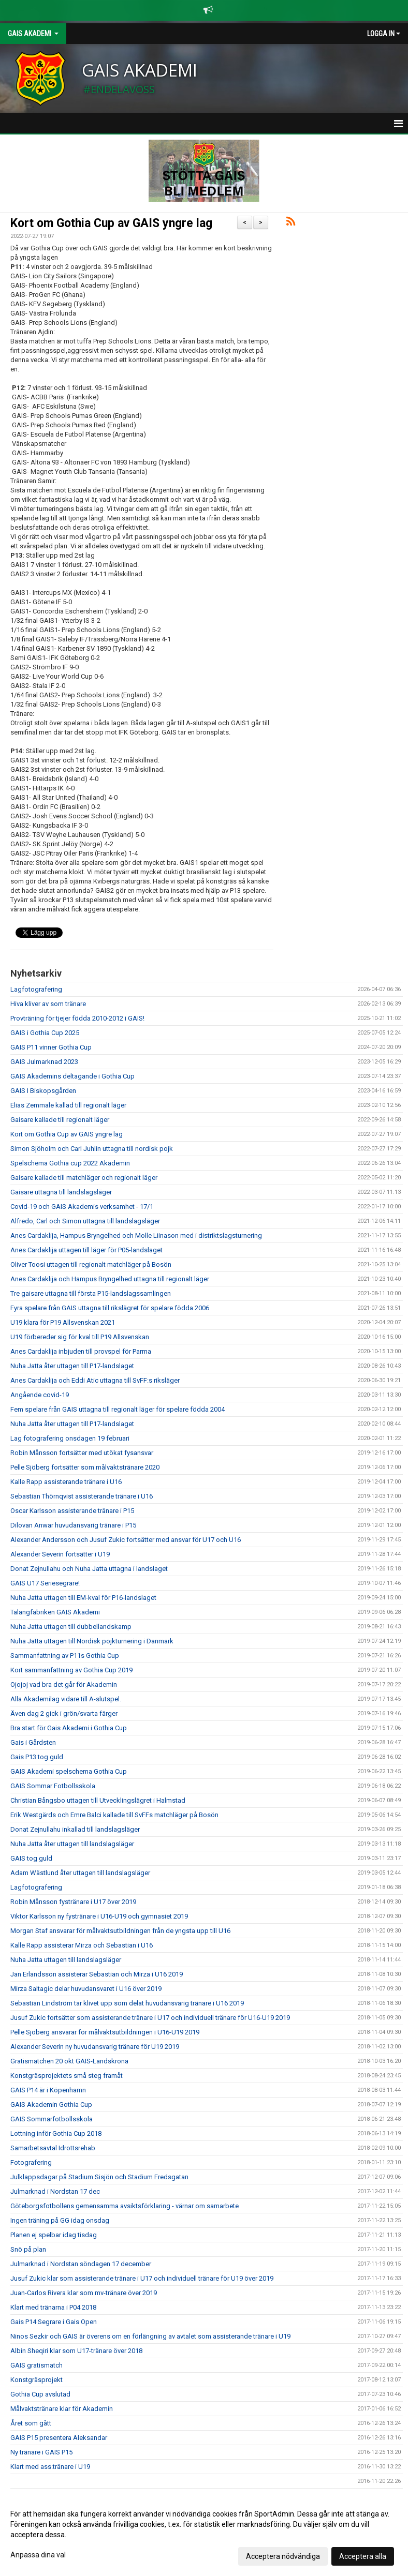  I want to click on GAIS Sommar Fotbollsskola, so click(52, 1786).